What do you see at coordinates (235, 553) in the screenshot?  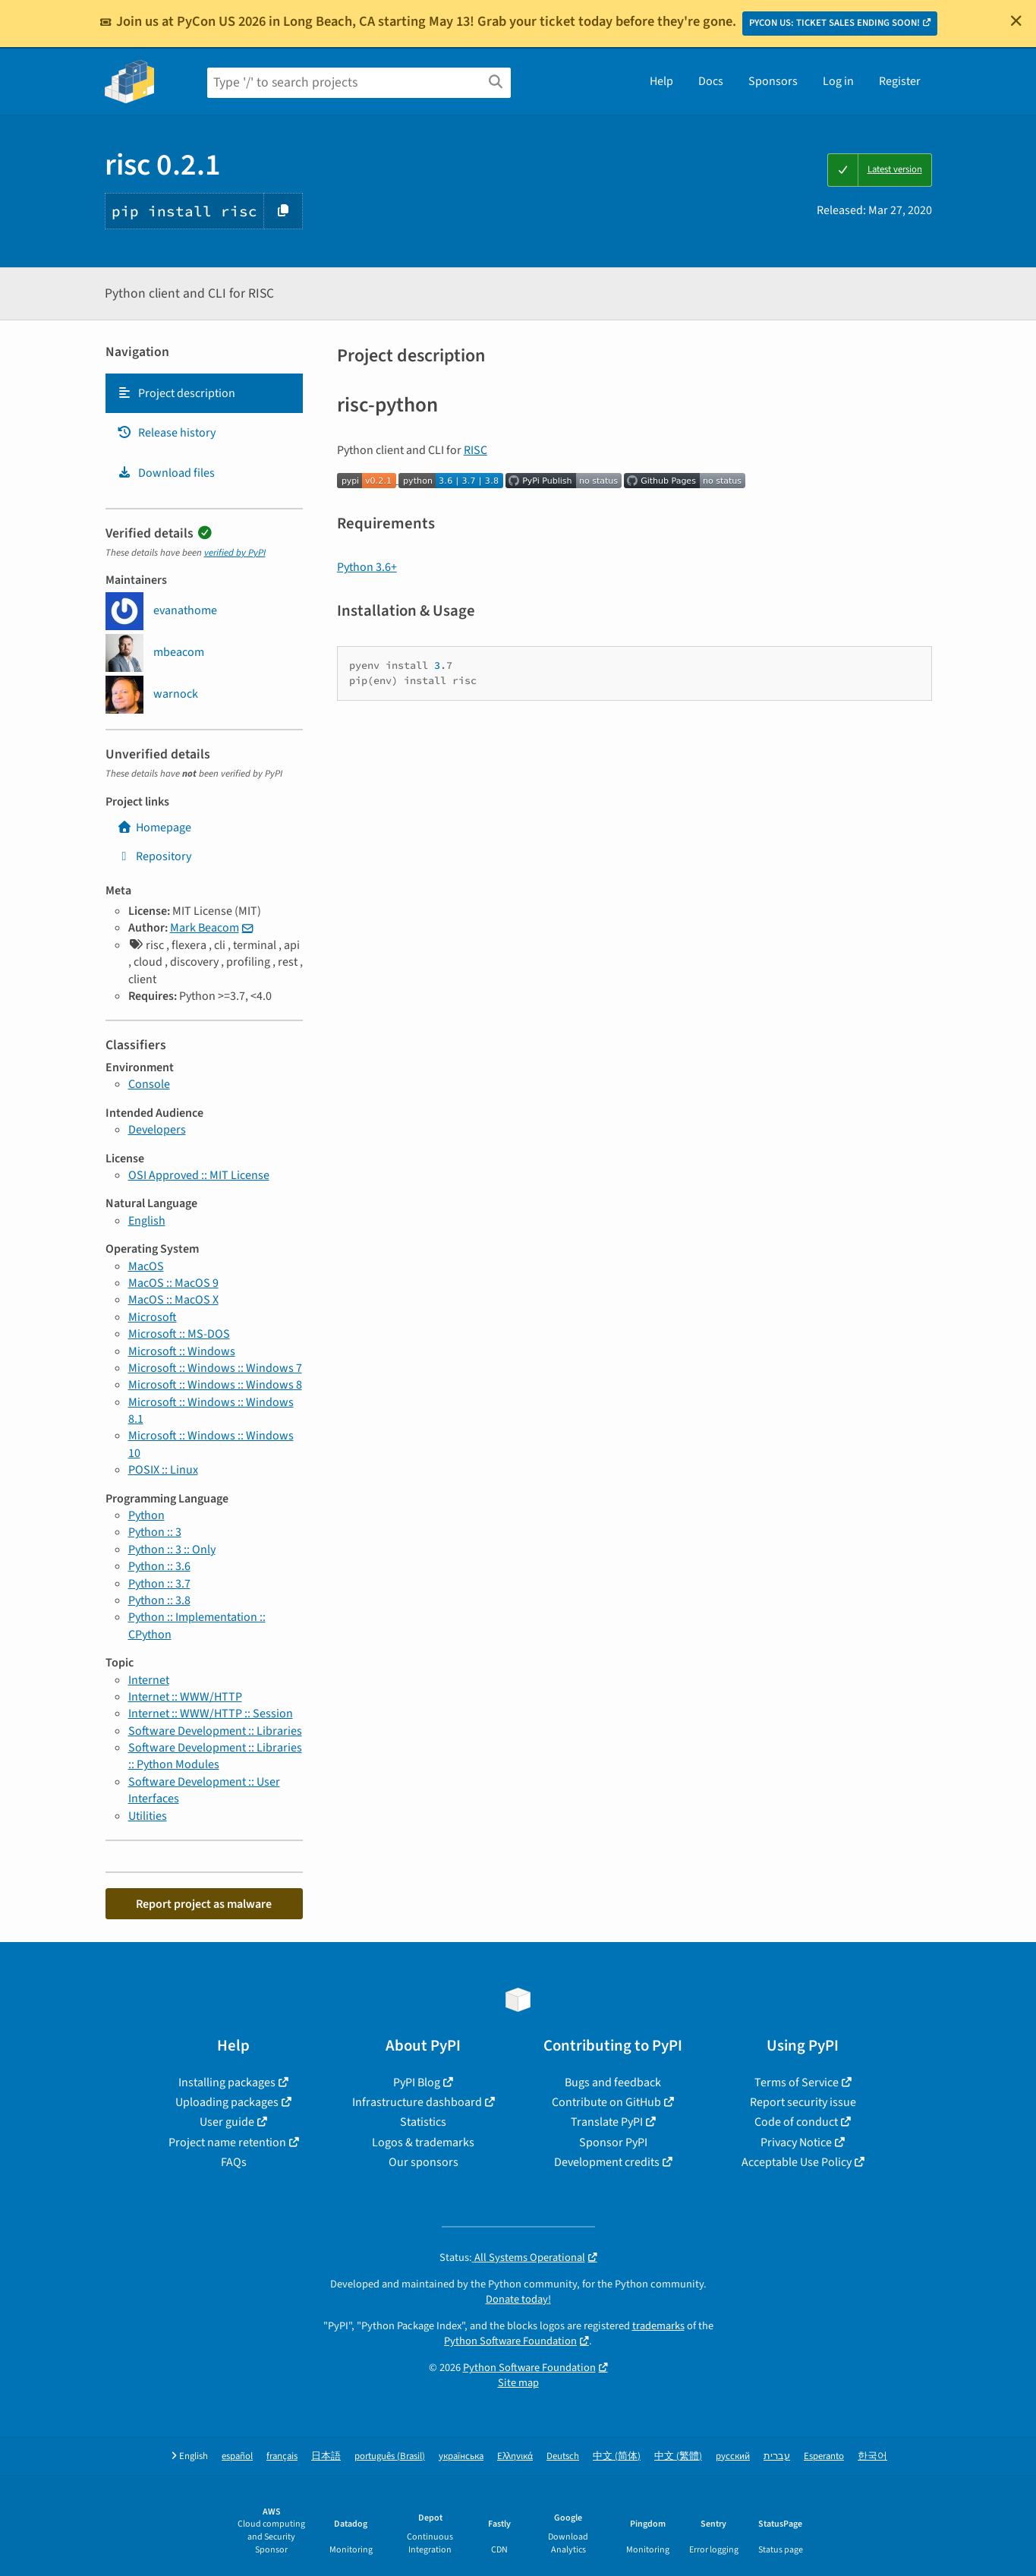 I see `verified by PyPI` at bounding box center [235, 553].